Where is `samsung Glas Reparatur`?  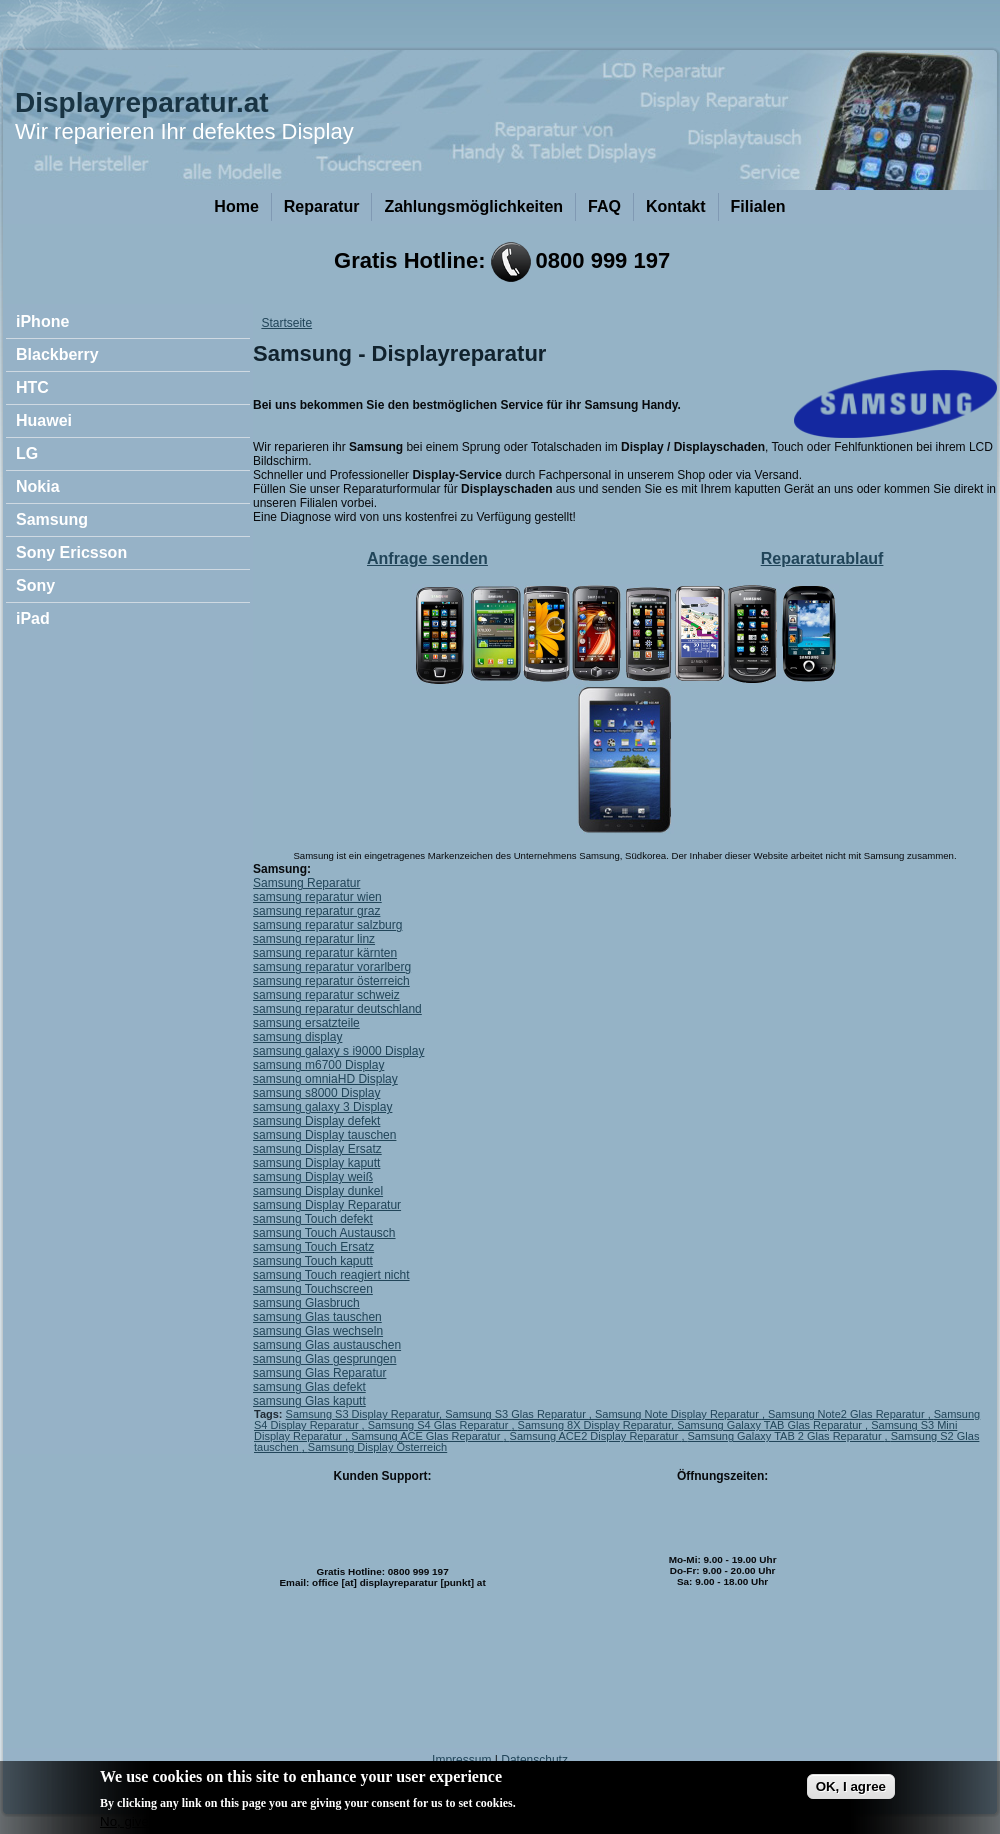
samsung Glas Reparatur is located at coordinates (319, 1373).